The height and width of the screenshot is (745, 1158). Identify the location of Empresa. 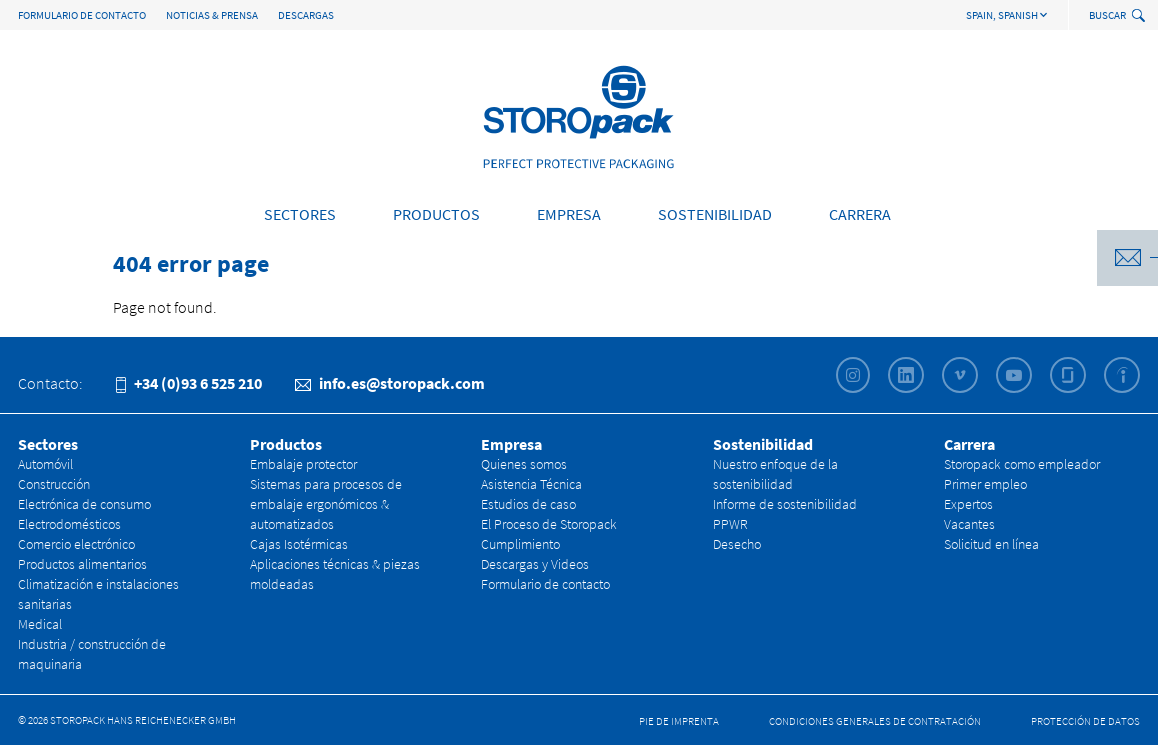
(569, 214).